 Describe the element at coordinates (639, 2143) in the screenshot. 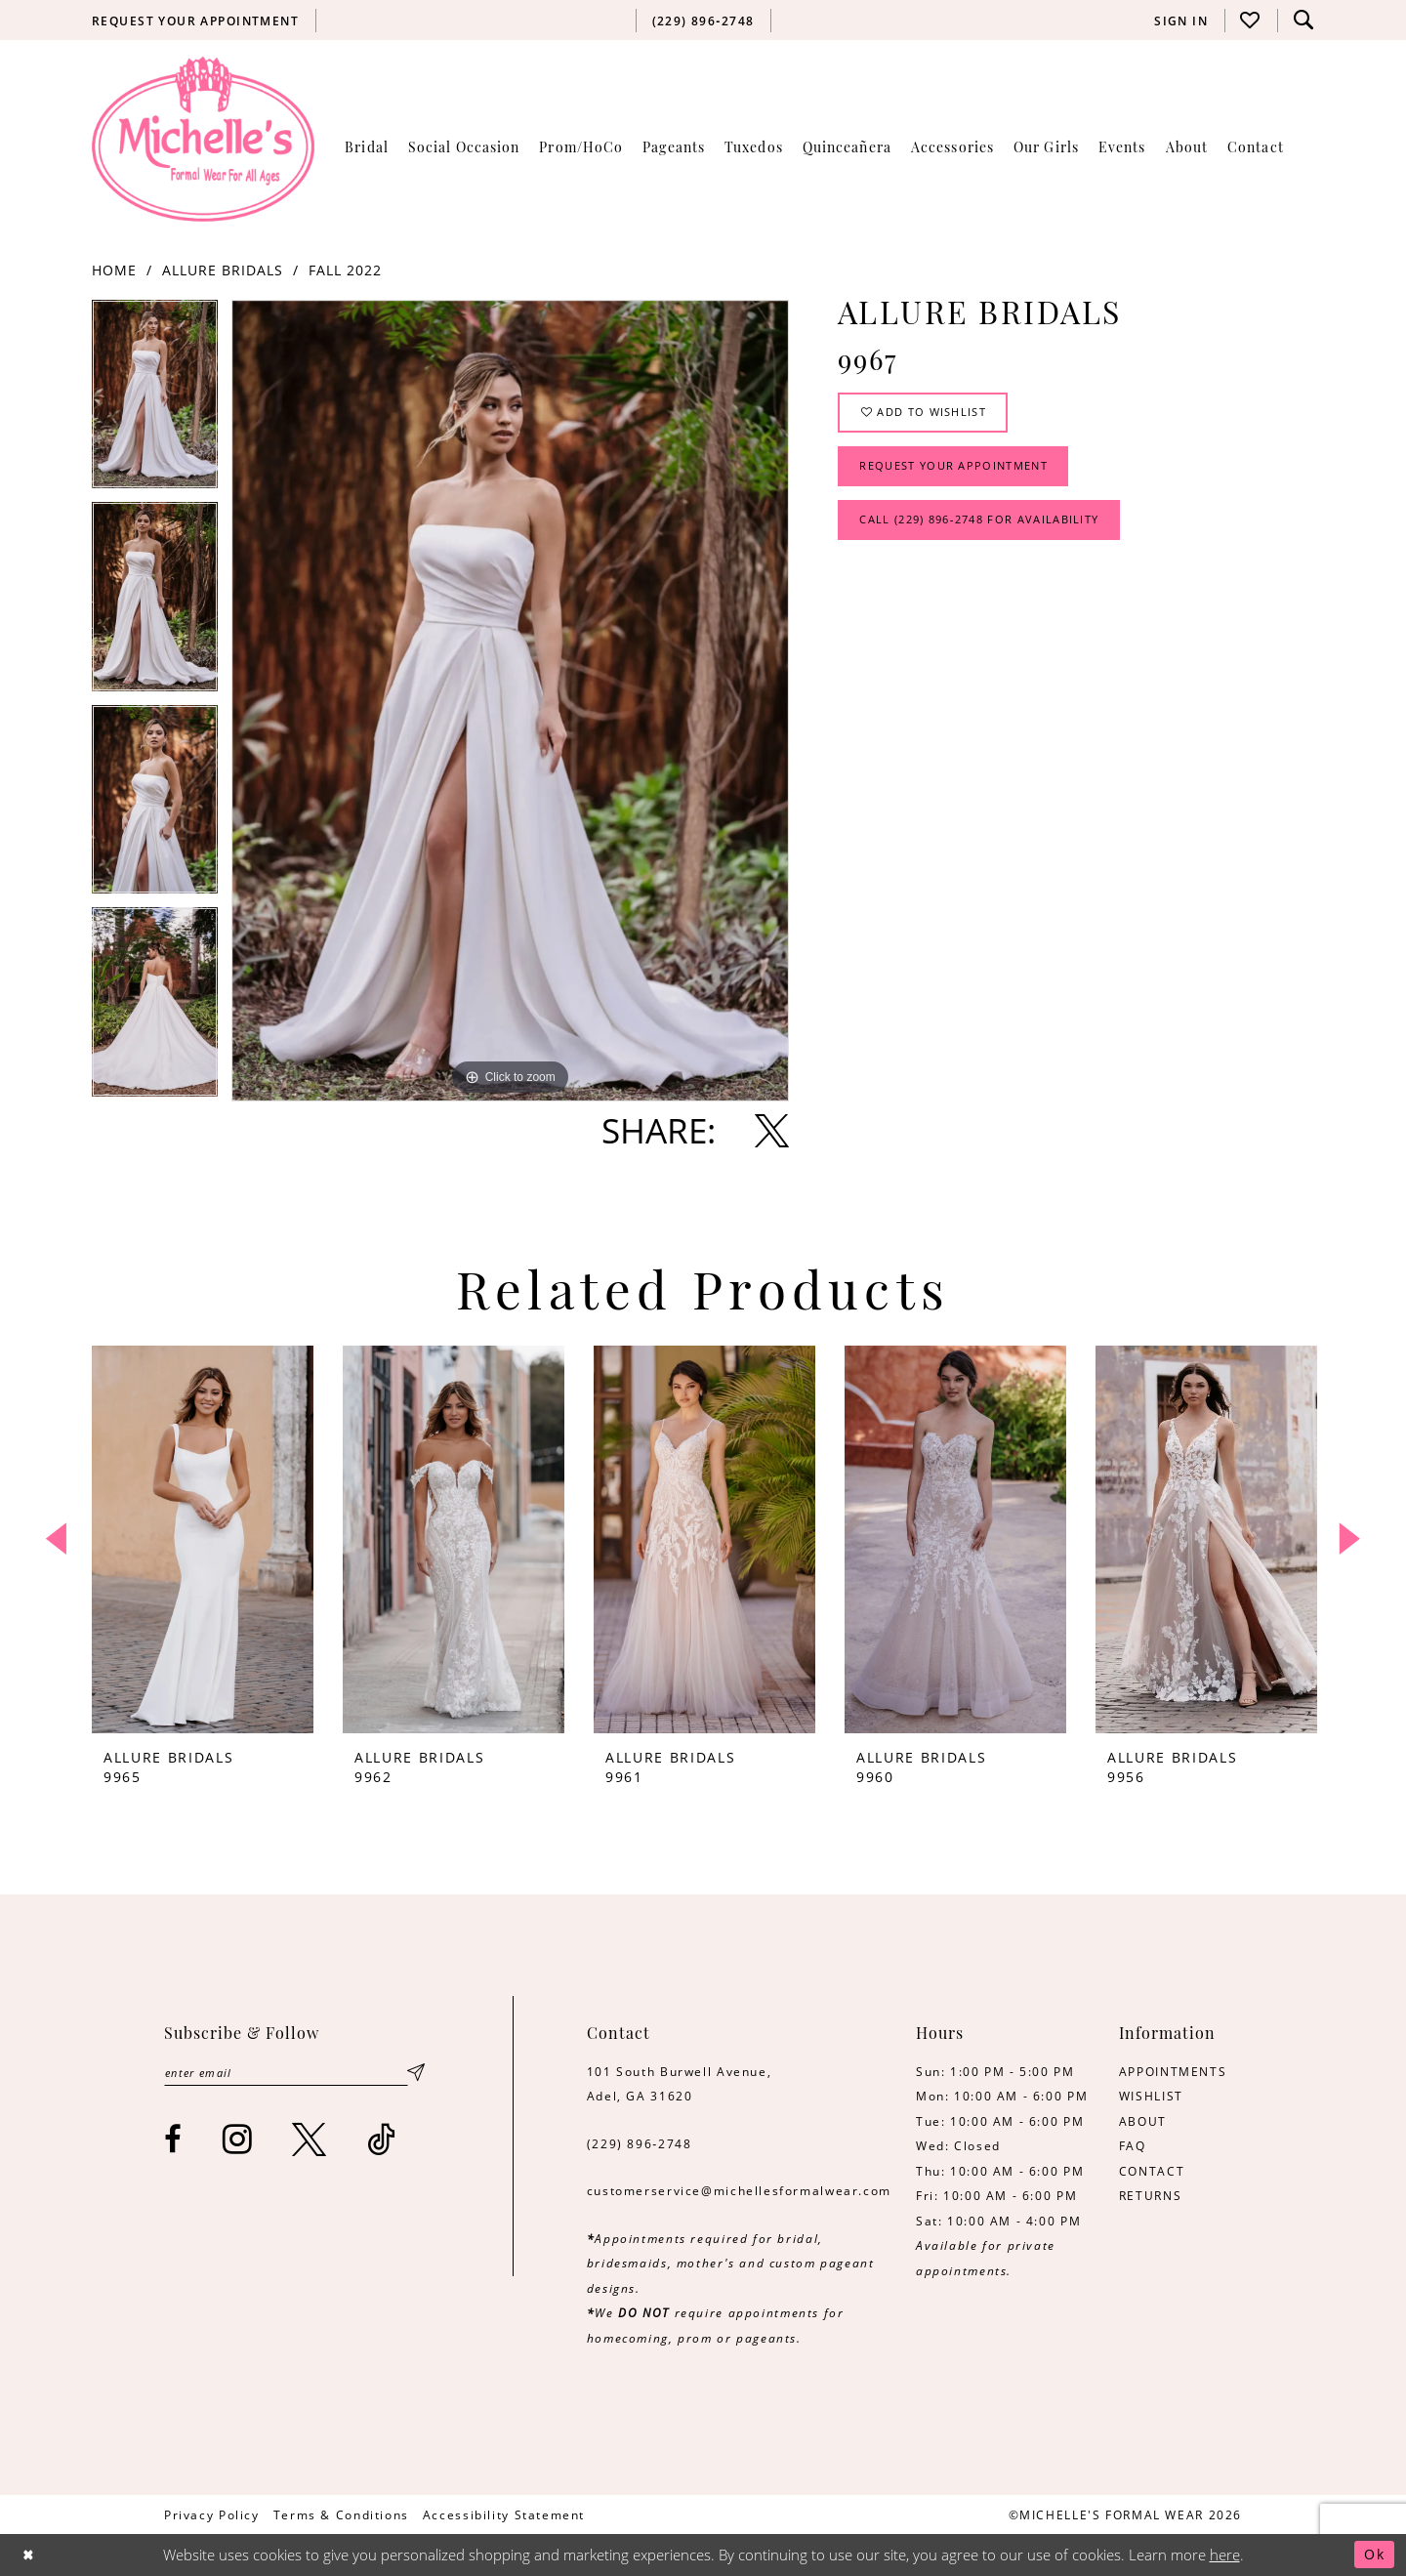

I see `(229) 896‑2748` at that location.